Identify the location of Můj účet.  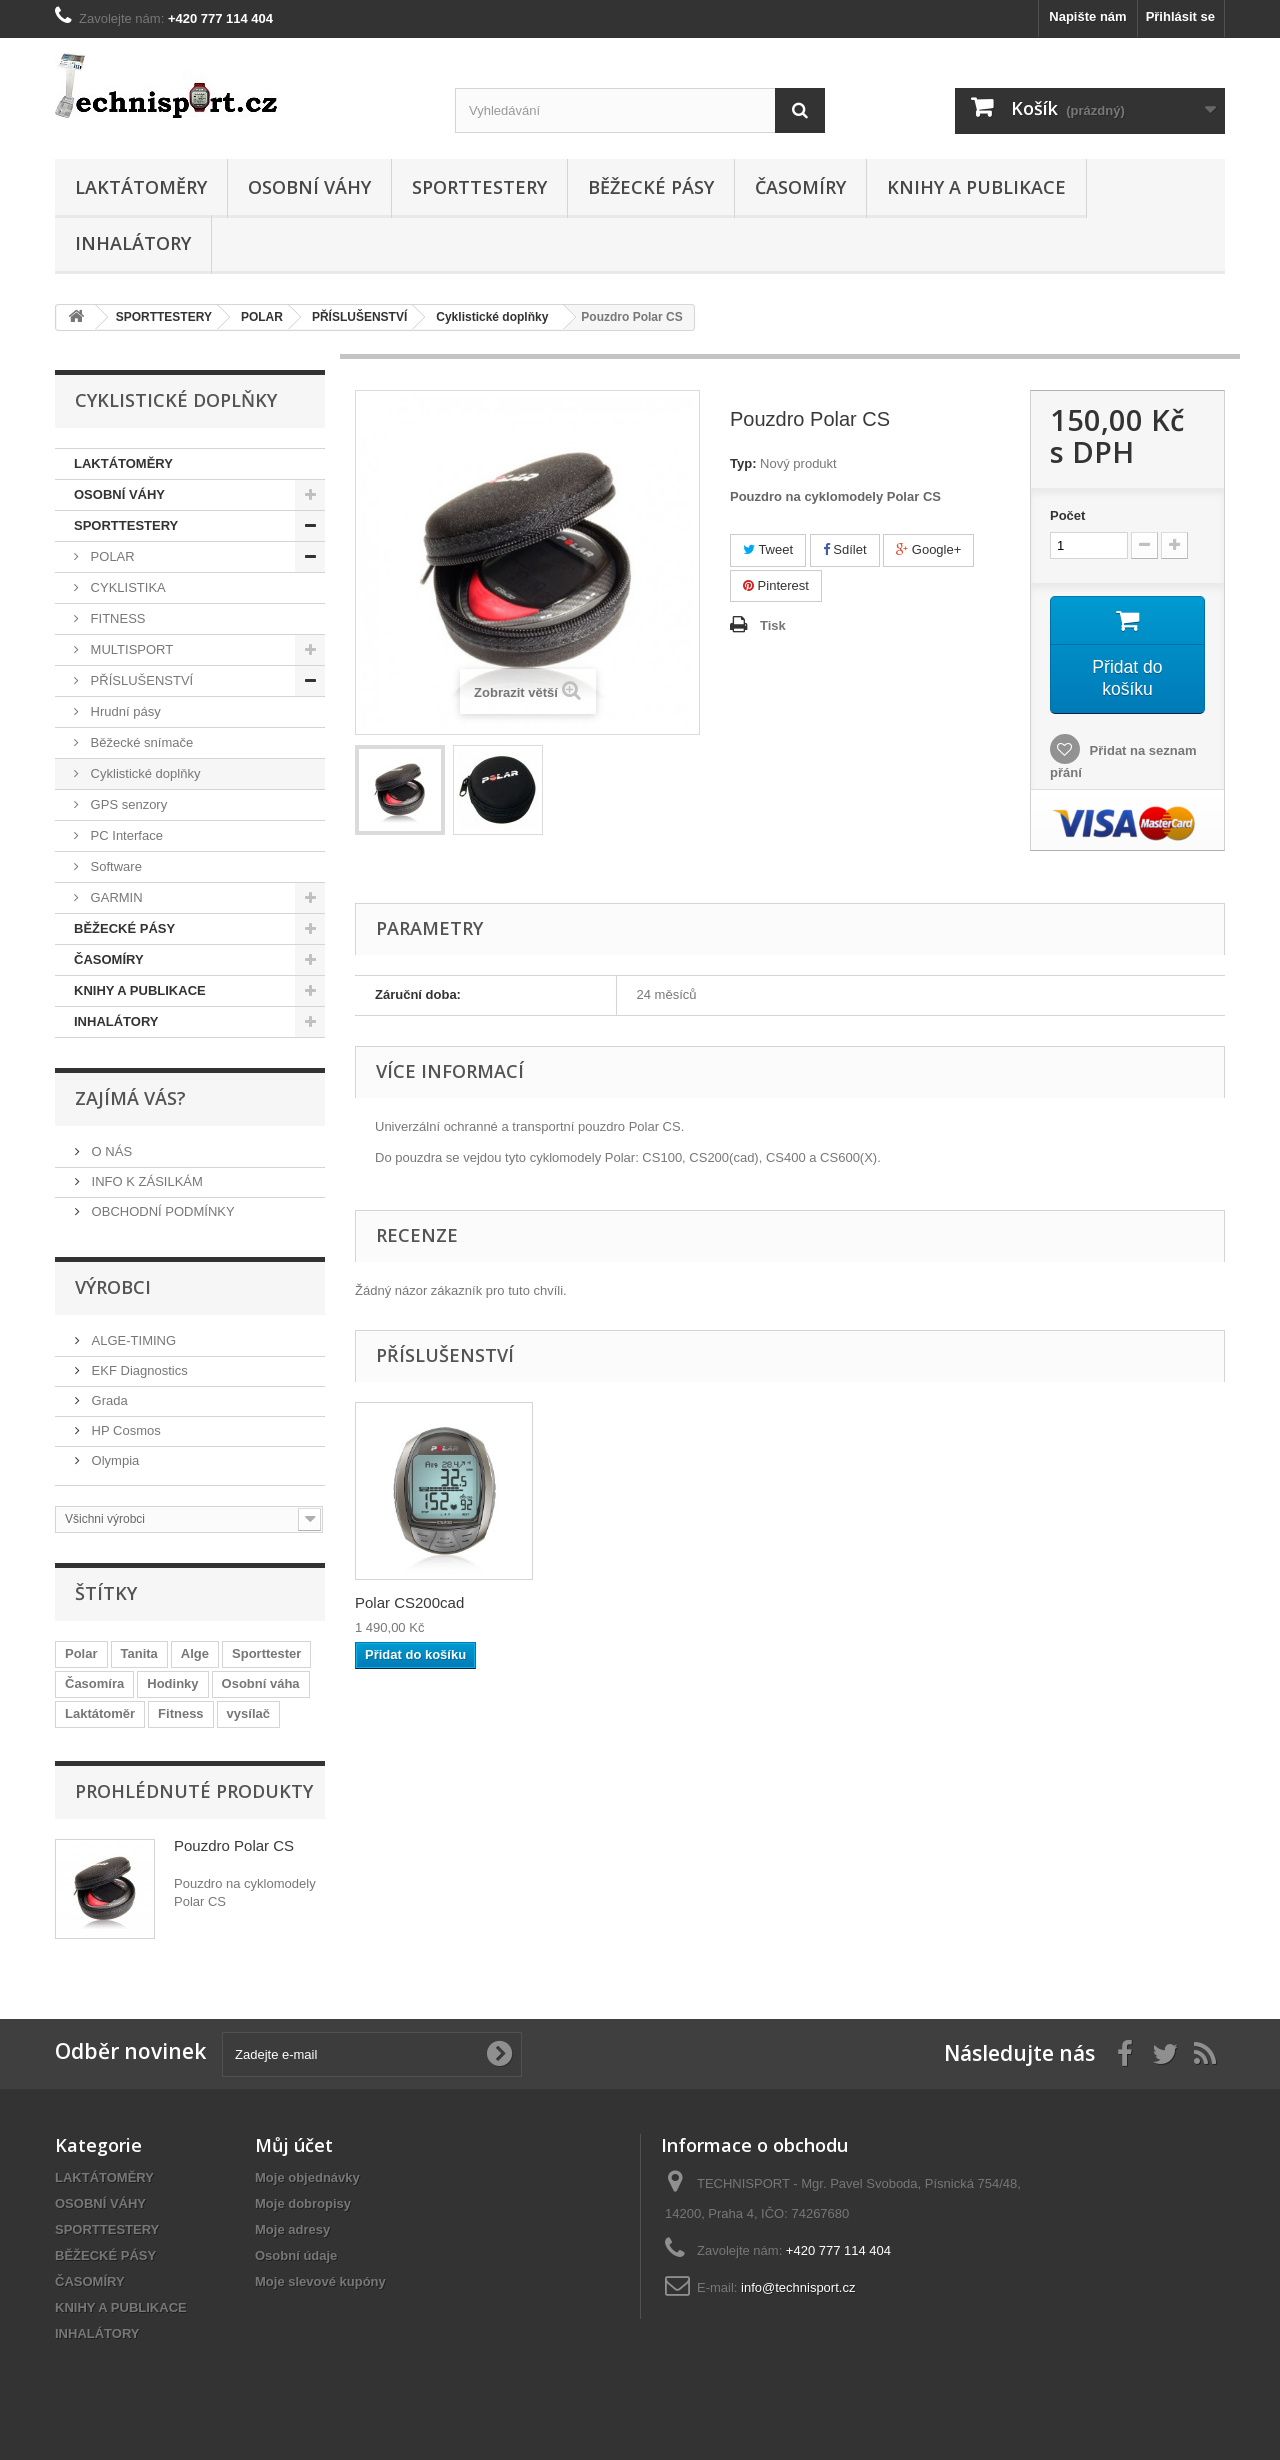
(294, 2145).